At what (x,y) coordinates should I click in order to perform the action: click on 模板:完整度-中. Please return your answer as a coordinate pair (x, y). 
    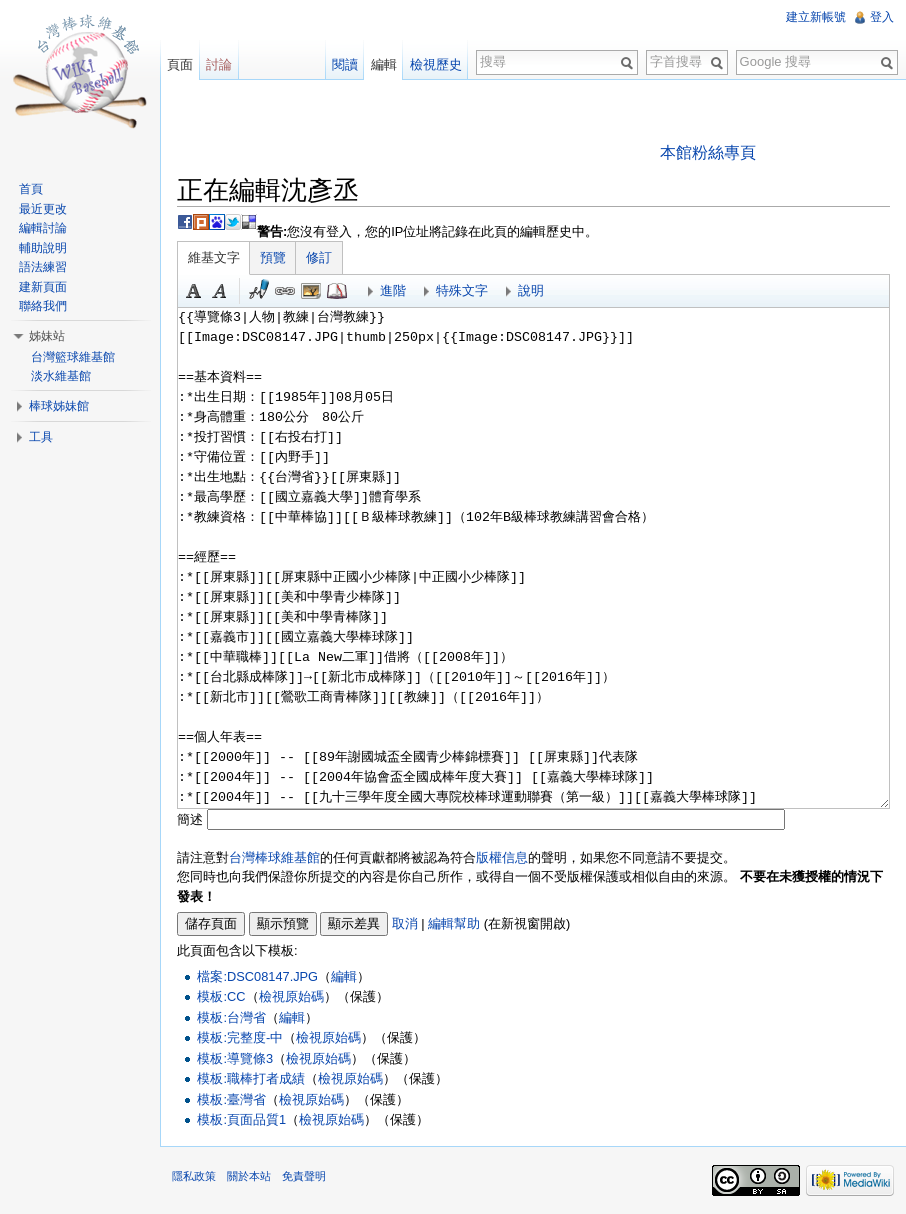
    Looking at the image, I should click on (240, 1037).